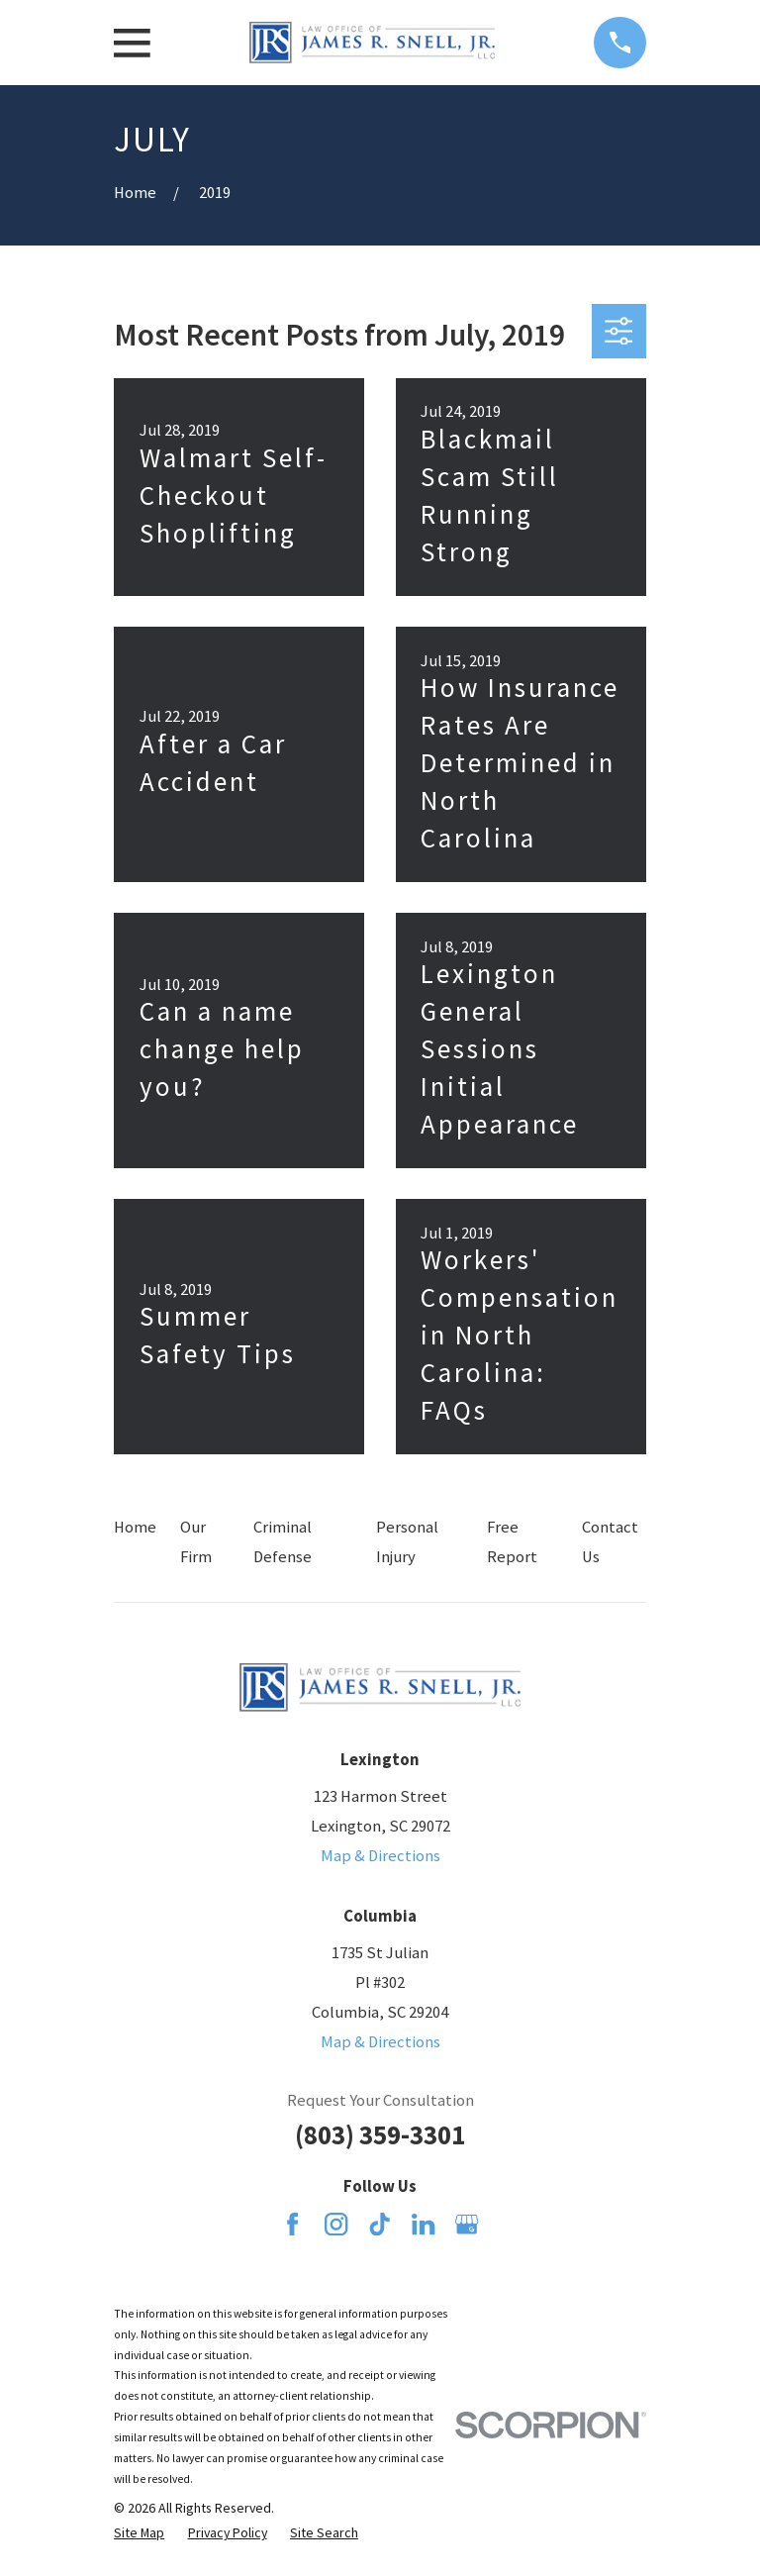 Image resolution: width=760 pixels, height=2576 pixels. I want to click on [Google Business Profile], so click(466, 2224).